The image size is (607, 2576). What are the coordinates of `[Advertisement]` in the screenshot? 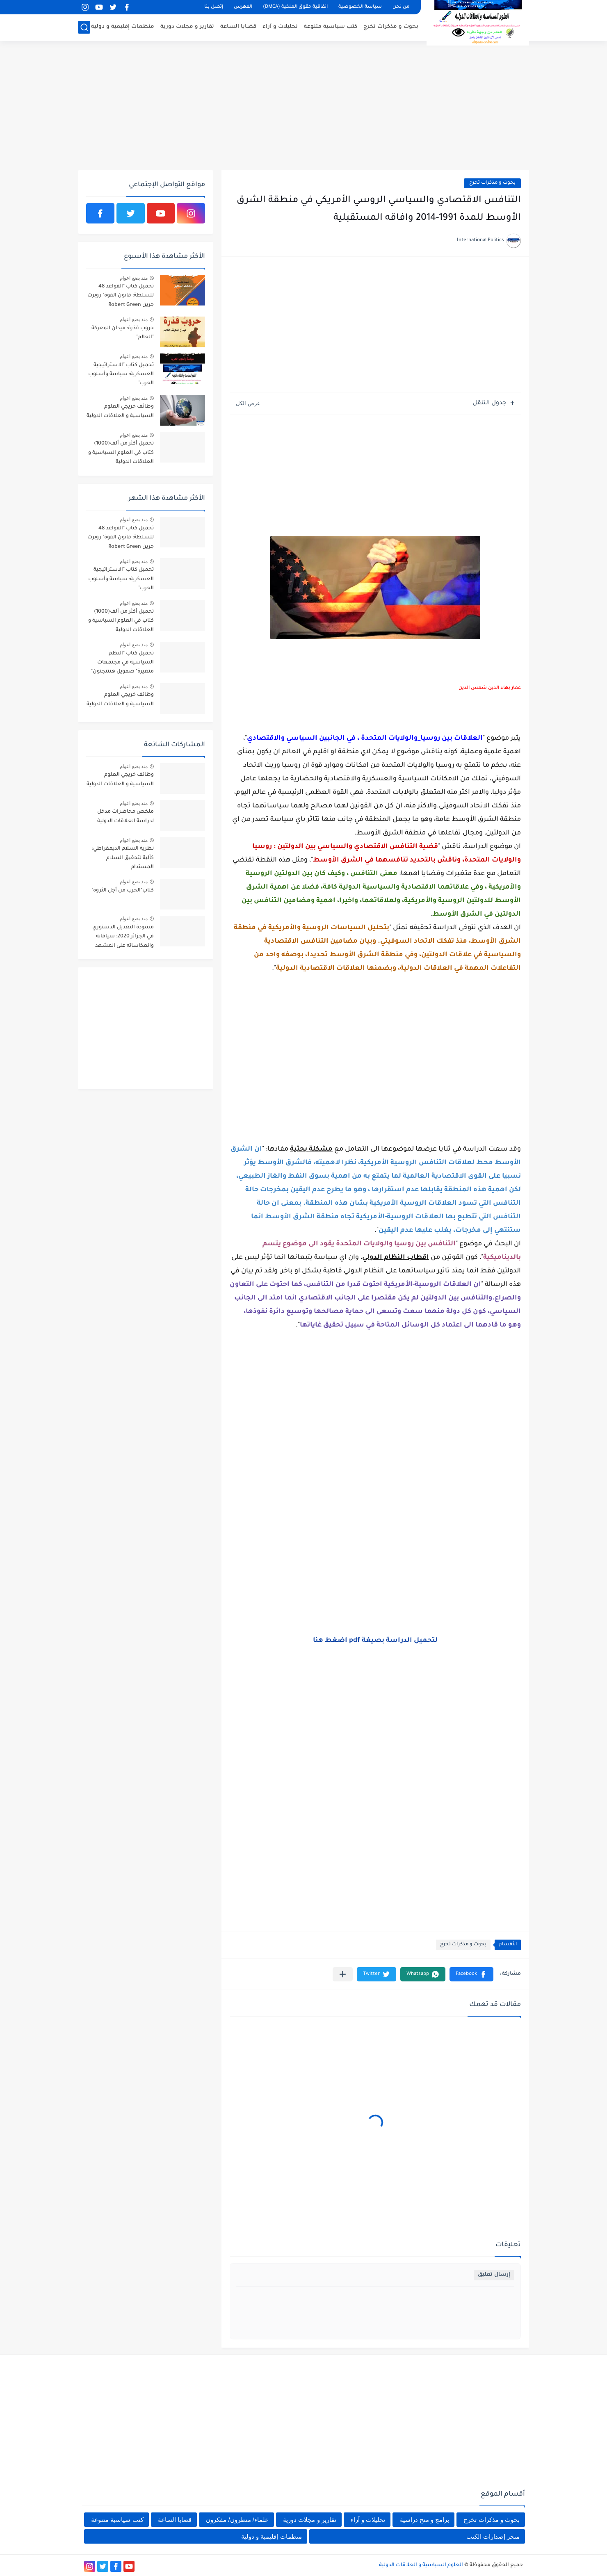 It's located at (303, 106).